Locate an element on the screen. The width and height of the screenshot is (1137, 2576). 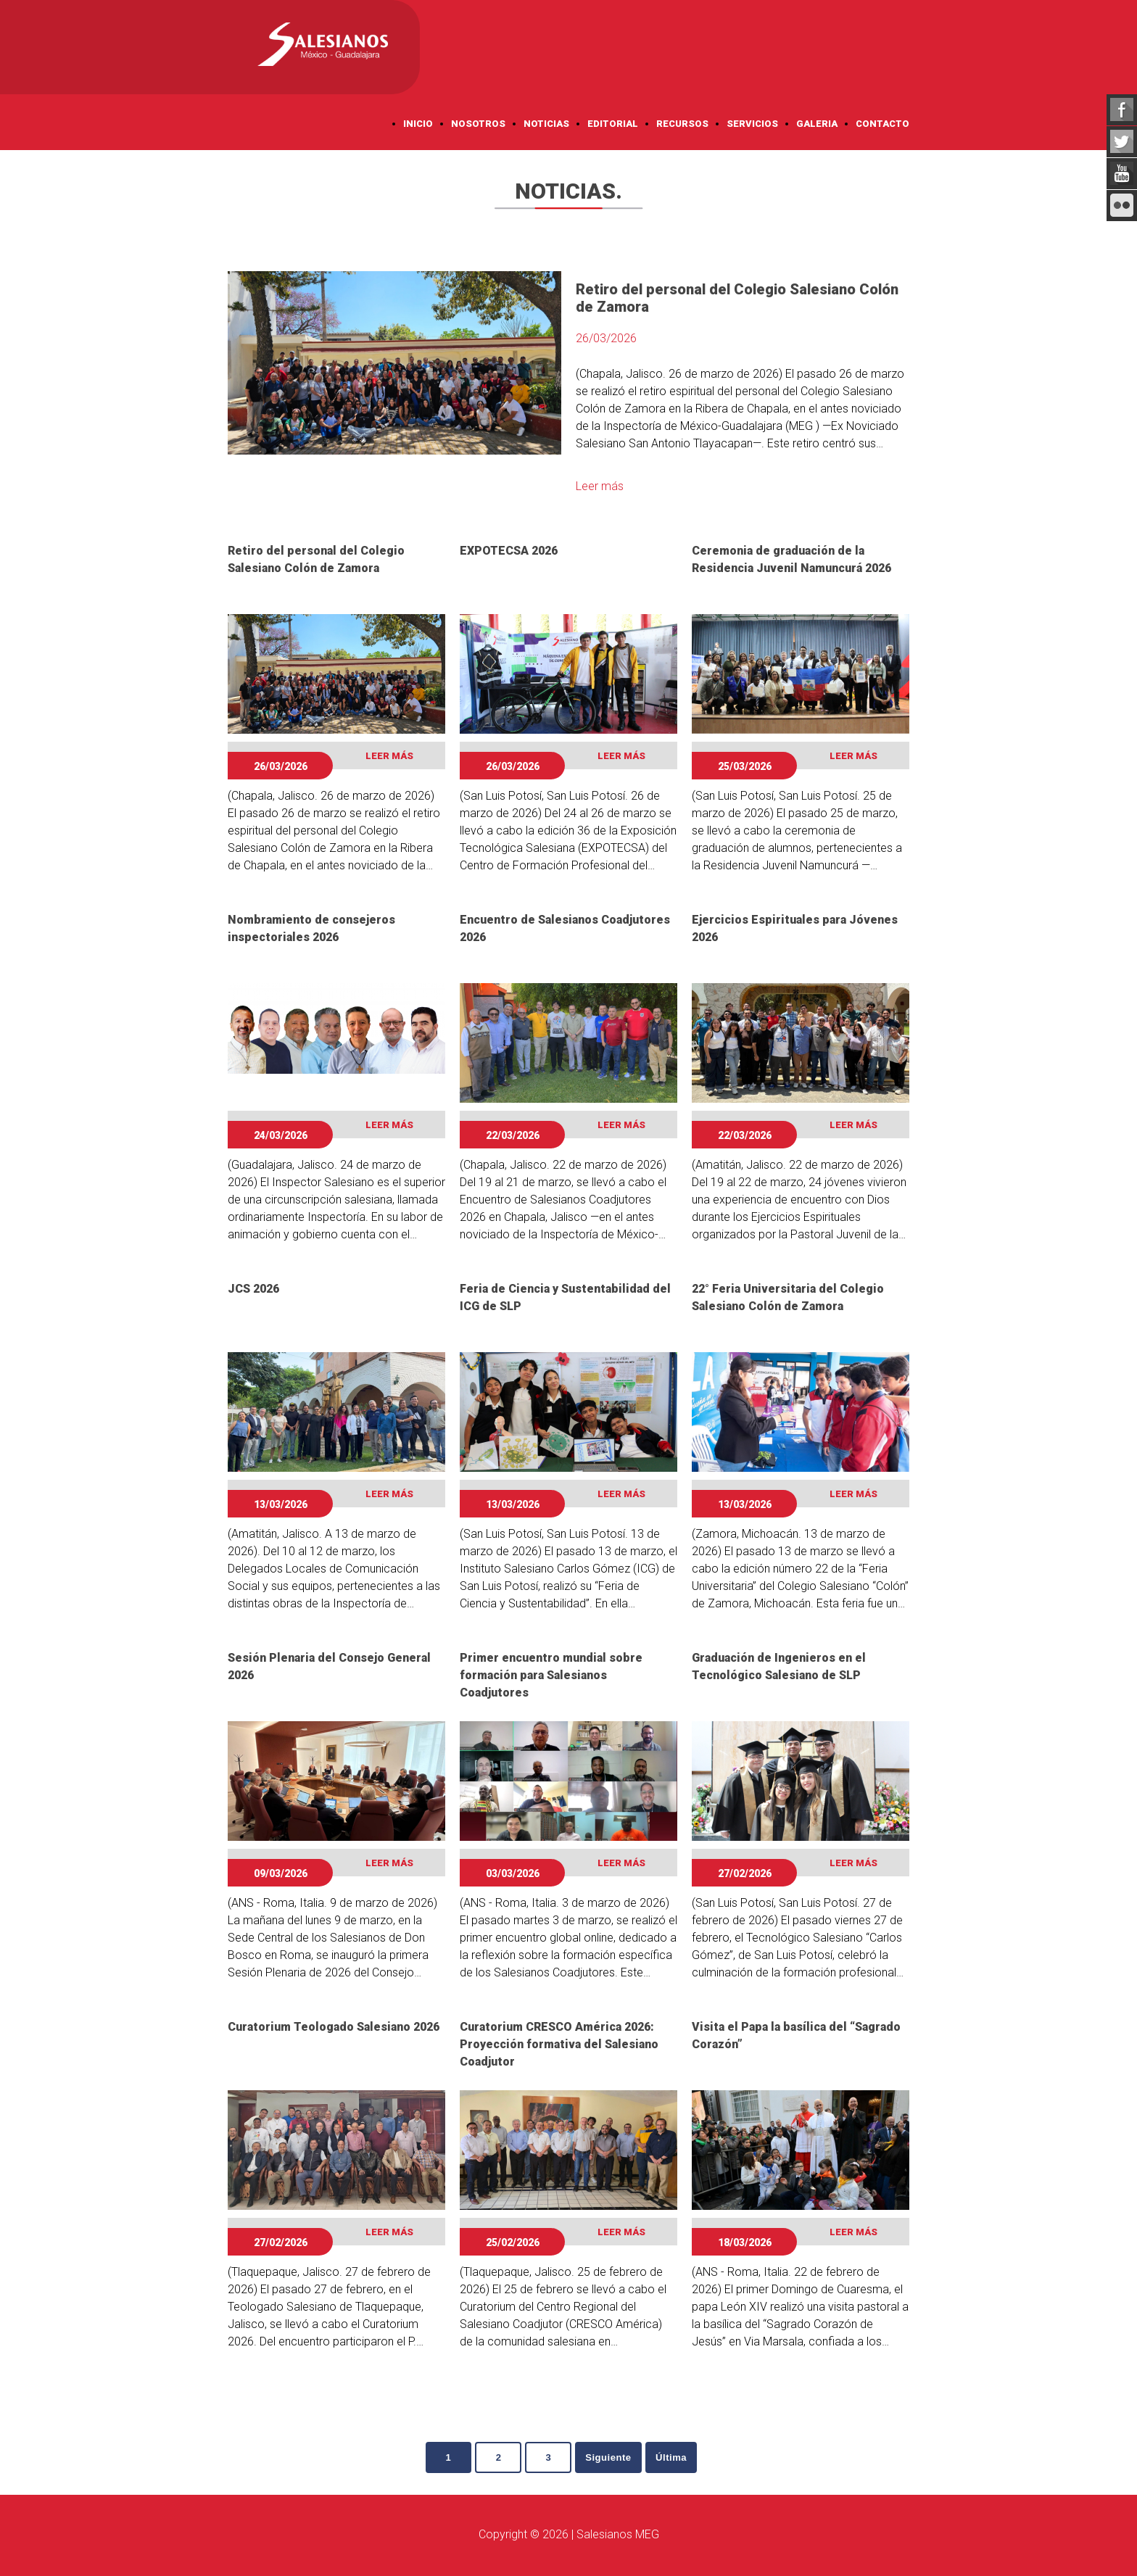
Editorial is located at coordinates (612, 123).